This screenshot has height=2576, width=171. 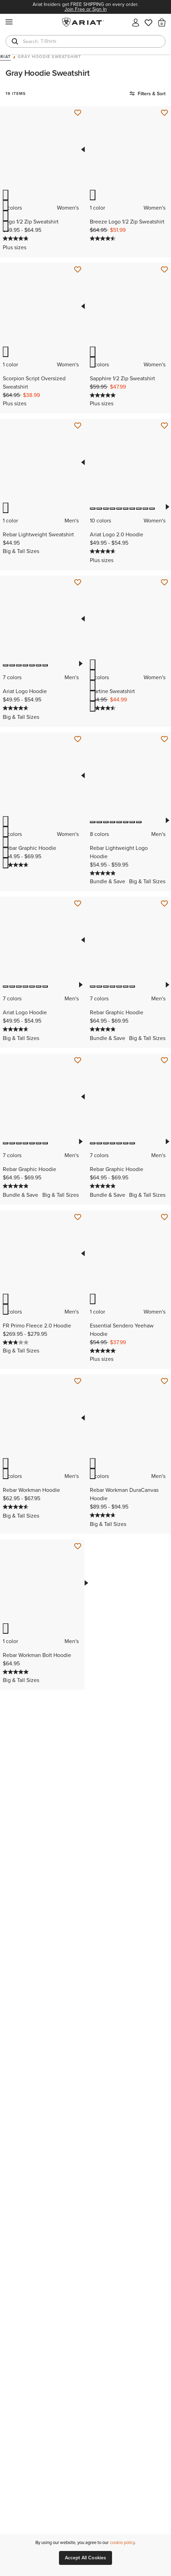 I want to click on [4.7 out of 5 stars. 33 reviews], so click(x=103, y=551).